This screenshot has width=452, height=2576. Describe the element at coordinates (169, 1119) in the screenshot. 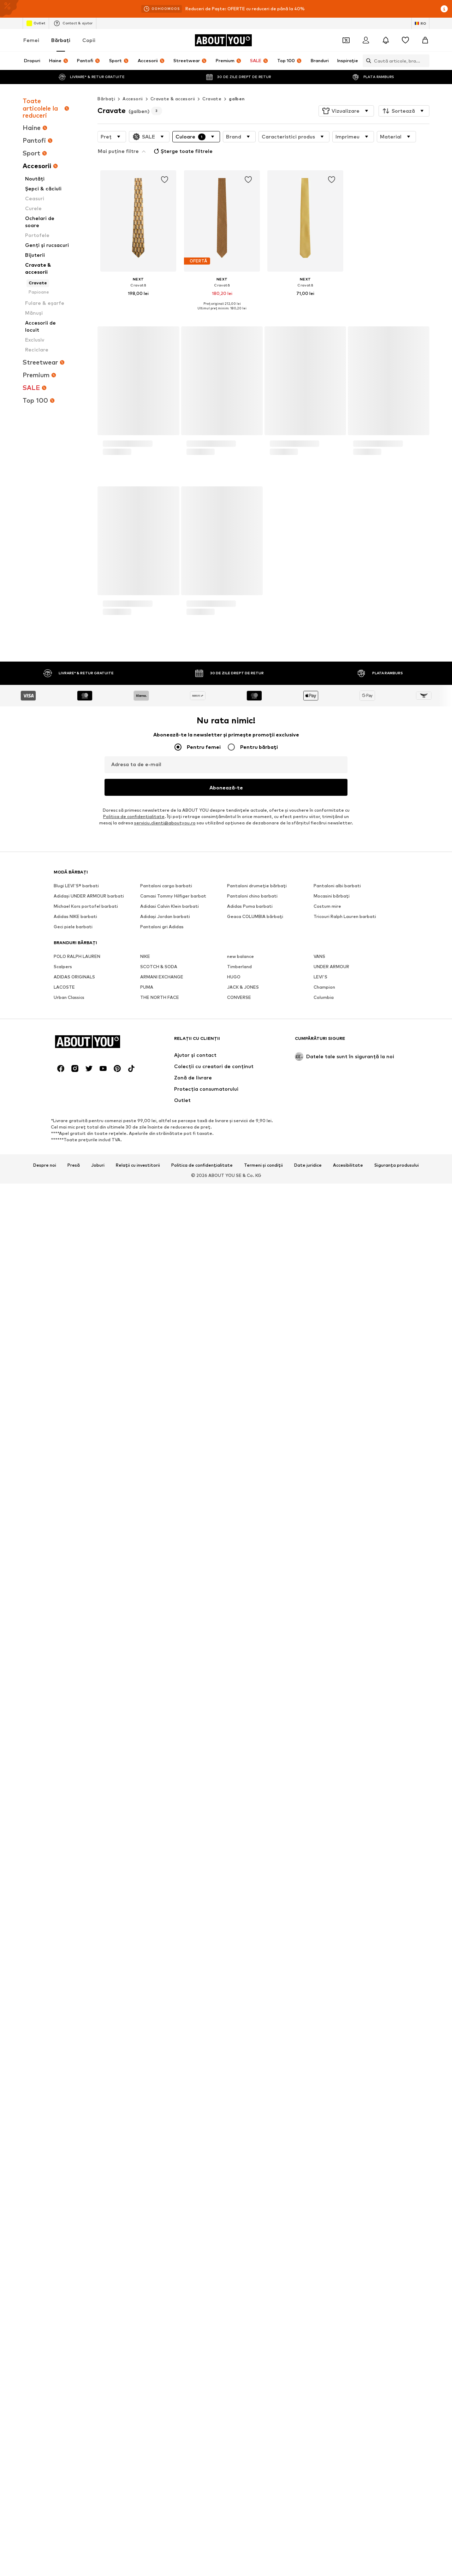

I see `Adidasi Calvin Klein barbati` at that location.